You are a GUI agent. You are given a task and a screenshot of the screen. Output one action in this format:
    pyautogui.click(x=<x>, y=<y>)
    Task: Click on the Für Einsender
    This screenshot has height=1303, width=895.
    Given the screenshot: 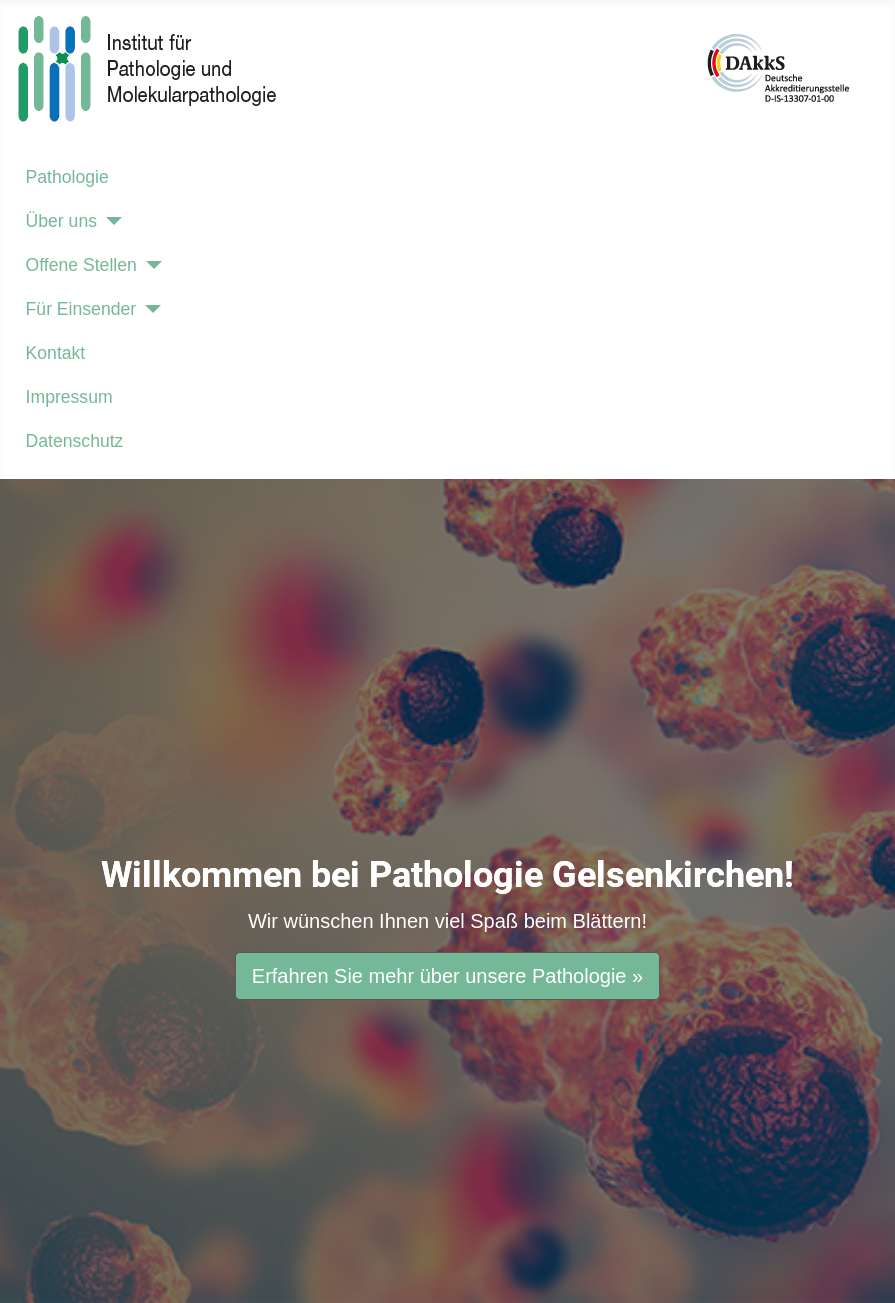 What is the action you would take?
    pyautogui.click(x=81, y=309)
    